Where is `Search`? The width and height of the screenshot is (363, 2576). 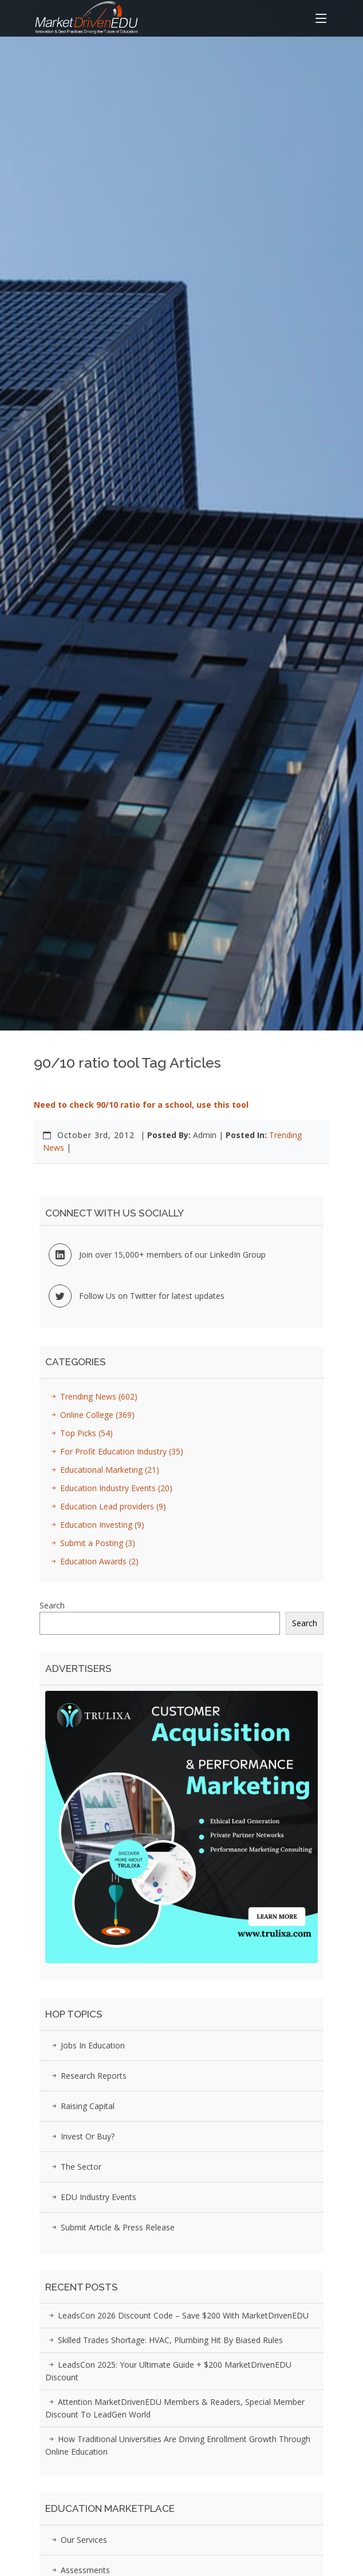 Search is located at coordinates (52, 1605).